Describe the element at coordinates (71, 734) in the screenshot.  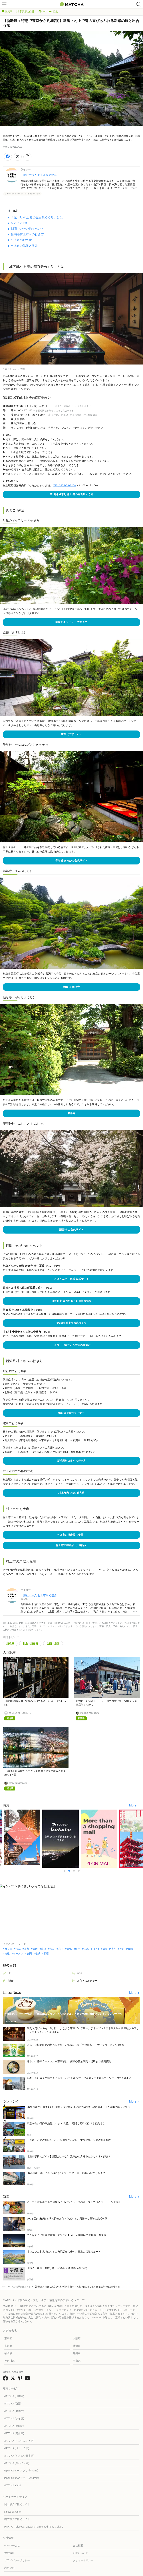
I see `益甚（ますじん）` at that location.